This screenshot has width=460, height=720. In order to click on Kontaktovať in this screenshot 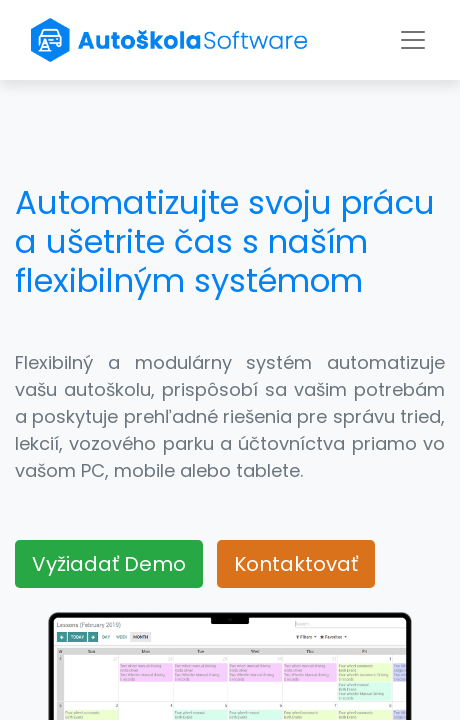, I will do `click(296, 564)`.